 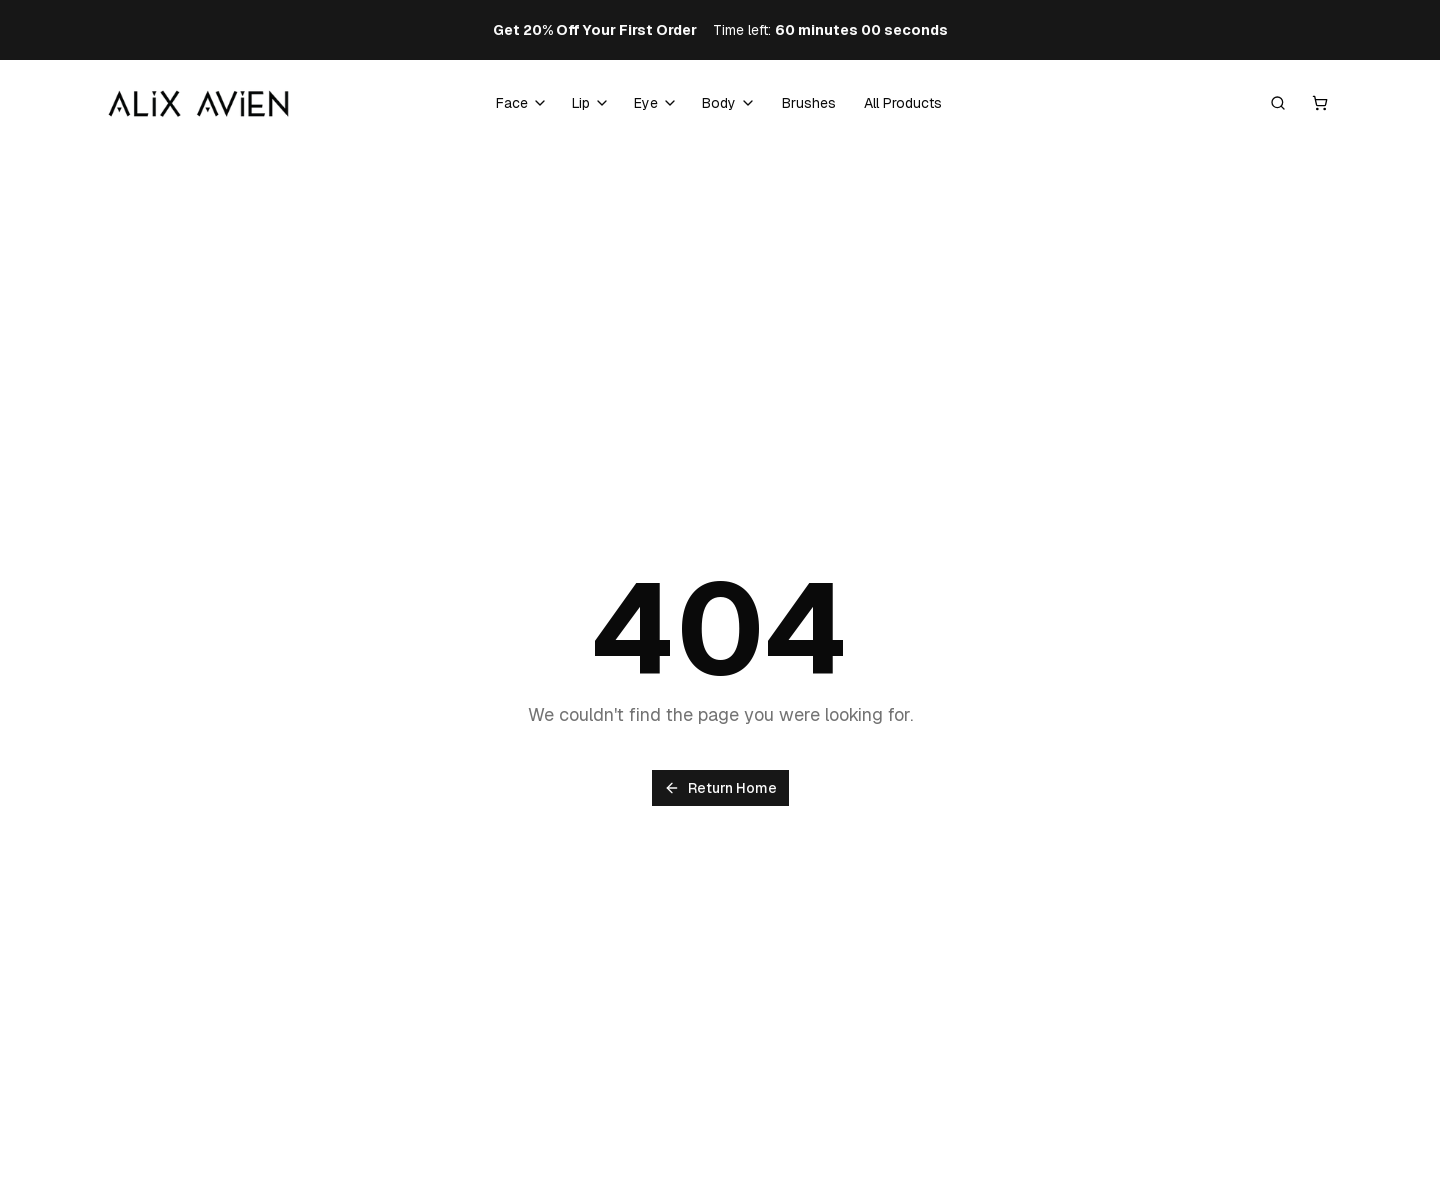 I want to click on Lip, so click(x=581, y=103).